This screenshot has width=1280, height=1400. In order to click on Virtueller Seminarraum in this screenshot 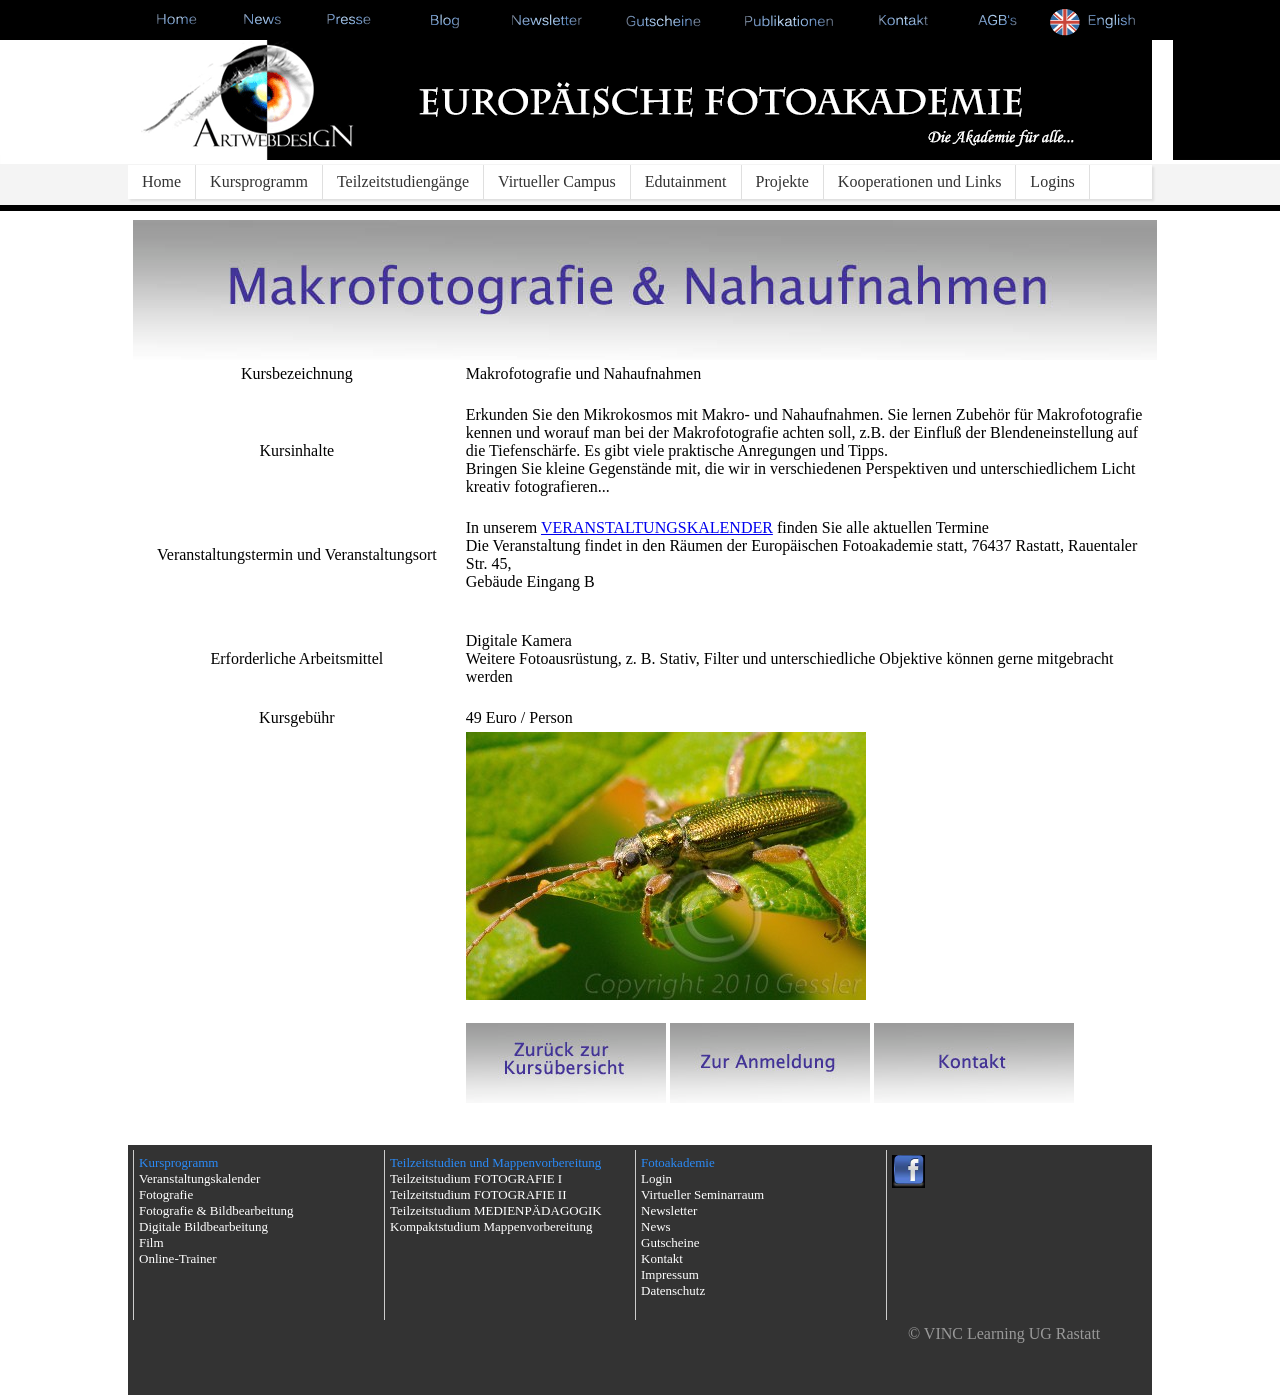, I will do `click(702, 1194)`.